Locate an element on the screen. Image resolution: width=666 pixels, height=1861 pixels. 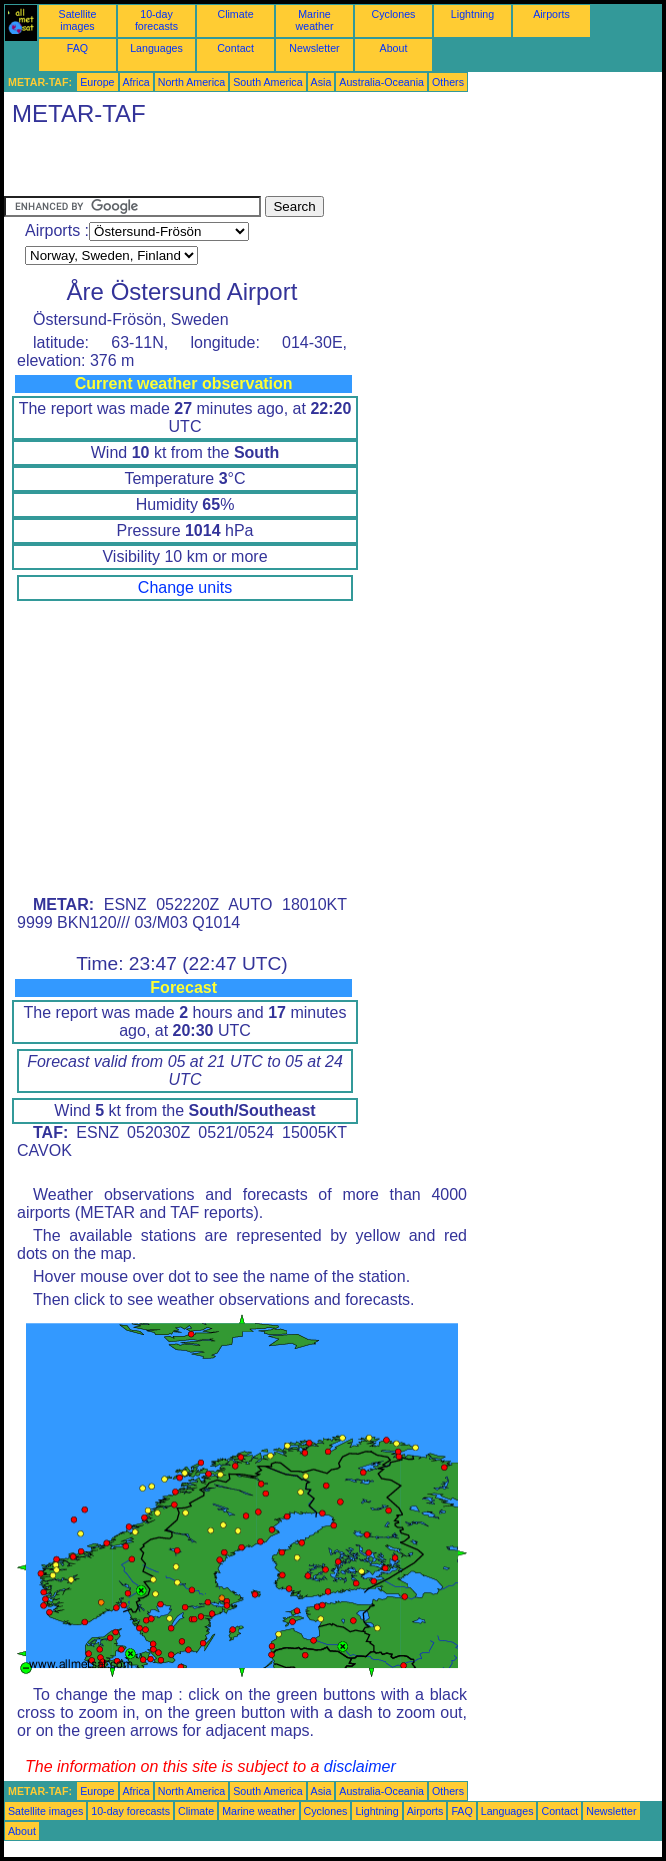
Lightning is located at coordinates (472, 14).